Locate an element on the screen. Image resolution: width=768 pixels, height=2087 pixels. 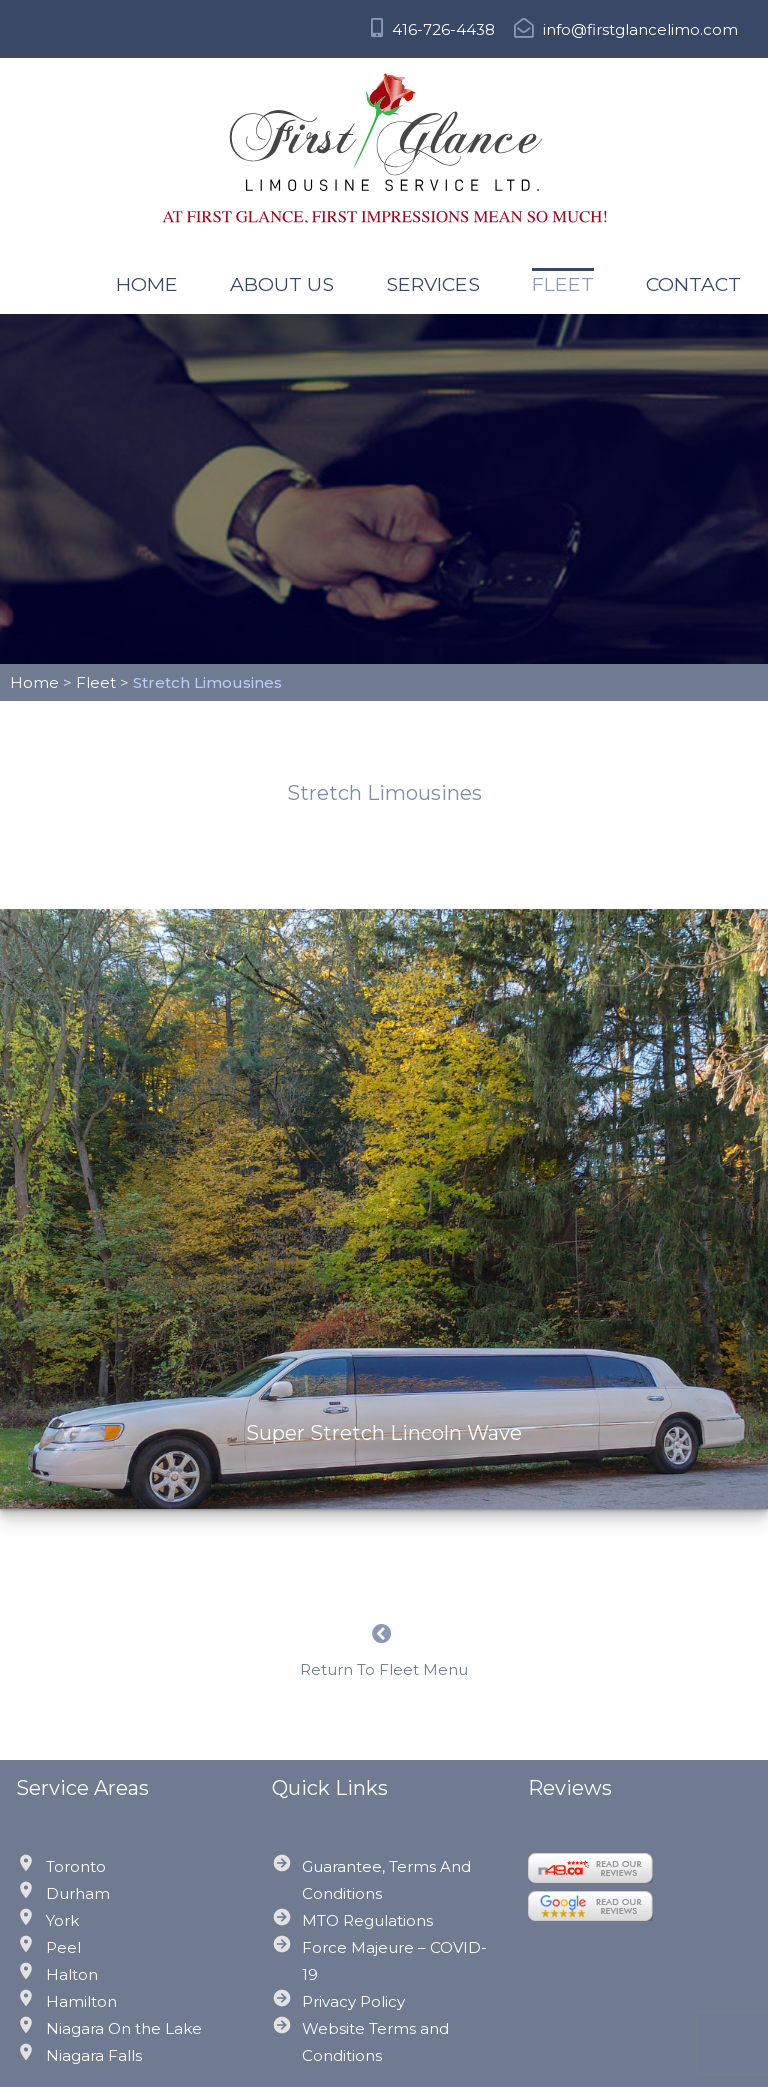
About US is located at coordinates (282, 284).